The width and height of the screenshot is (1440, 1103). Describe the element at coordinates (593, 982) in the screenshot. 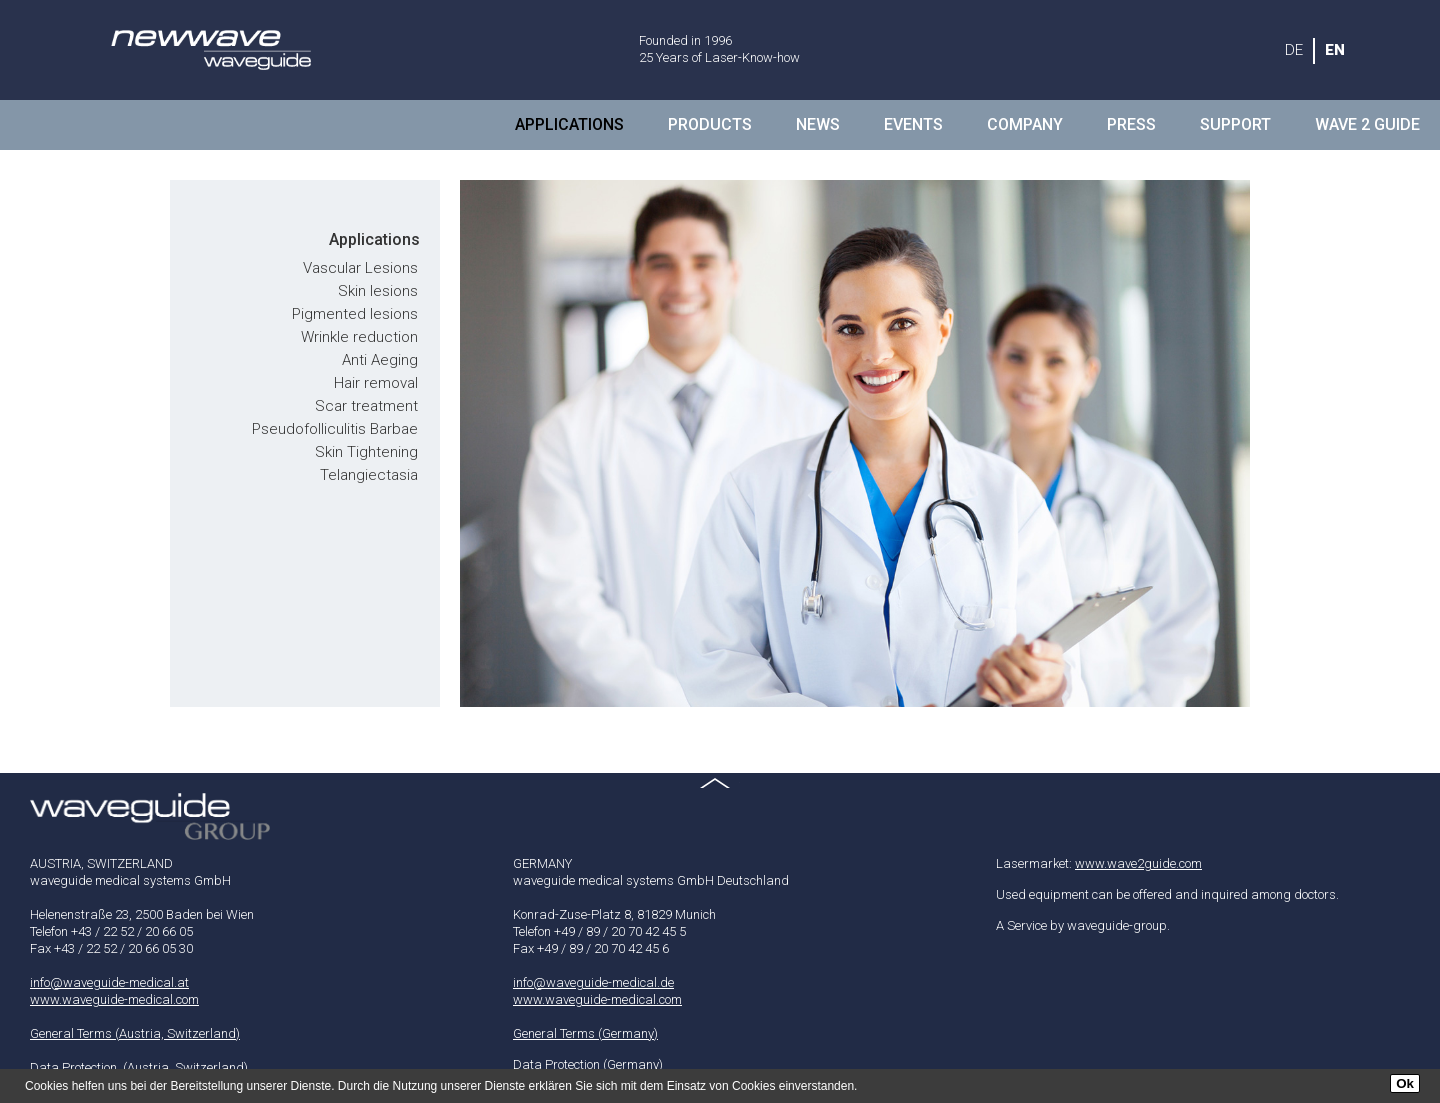

I see `info@waveguide-medical.de` at that location.